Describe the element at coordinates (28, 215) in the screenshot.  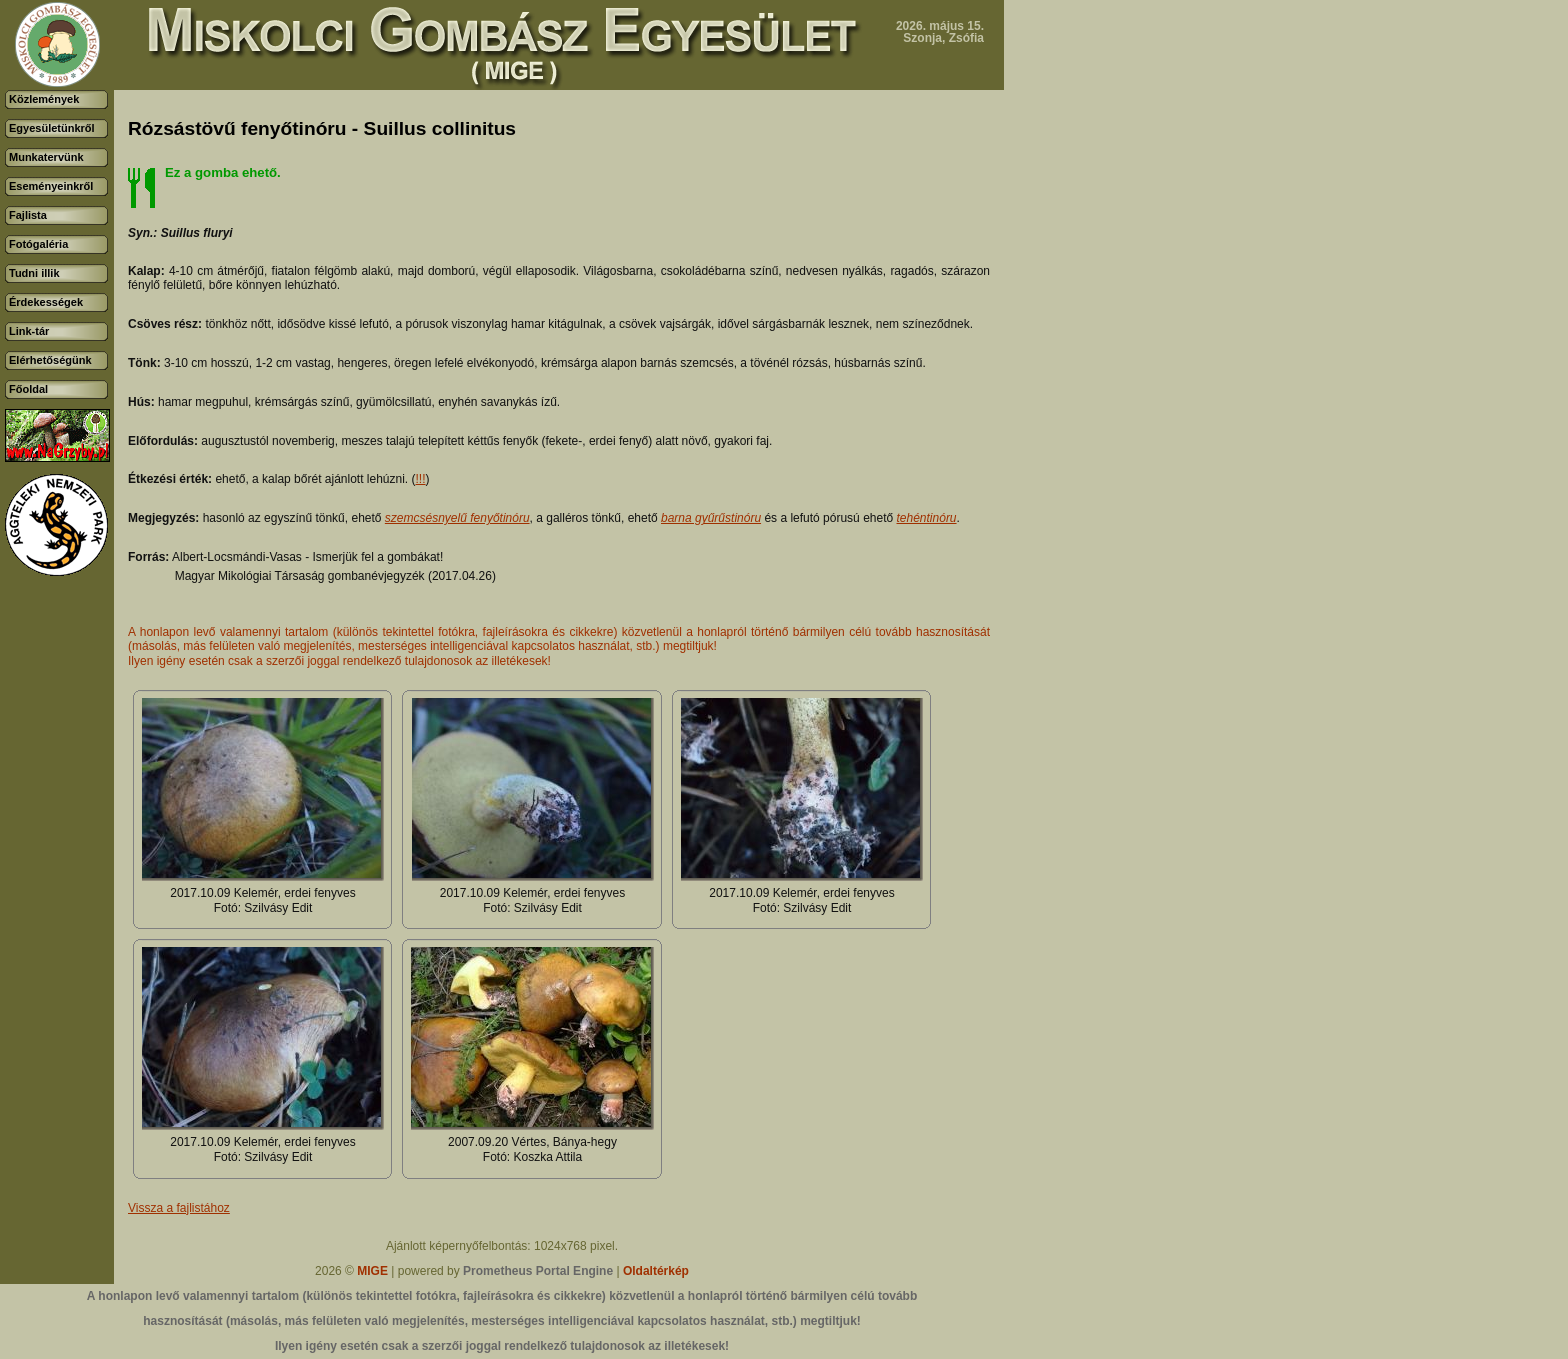
I see `Fajlista` at that location.